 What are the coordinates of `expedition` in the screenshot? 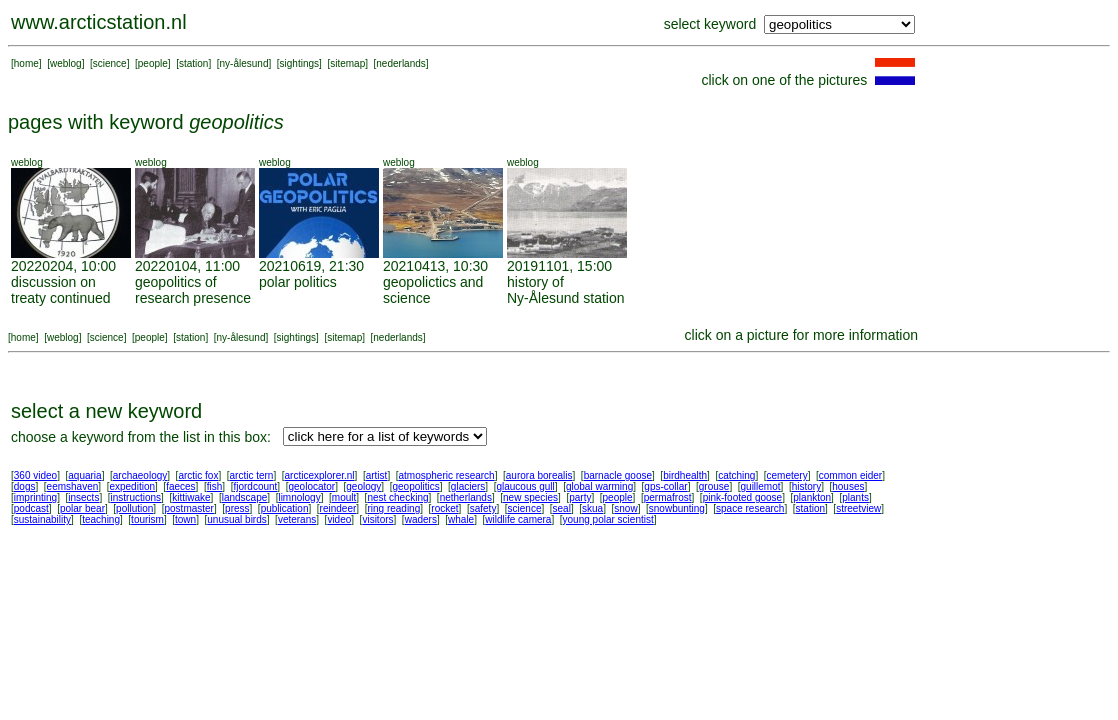 It's located at (132, 486).